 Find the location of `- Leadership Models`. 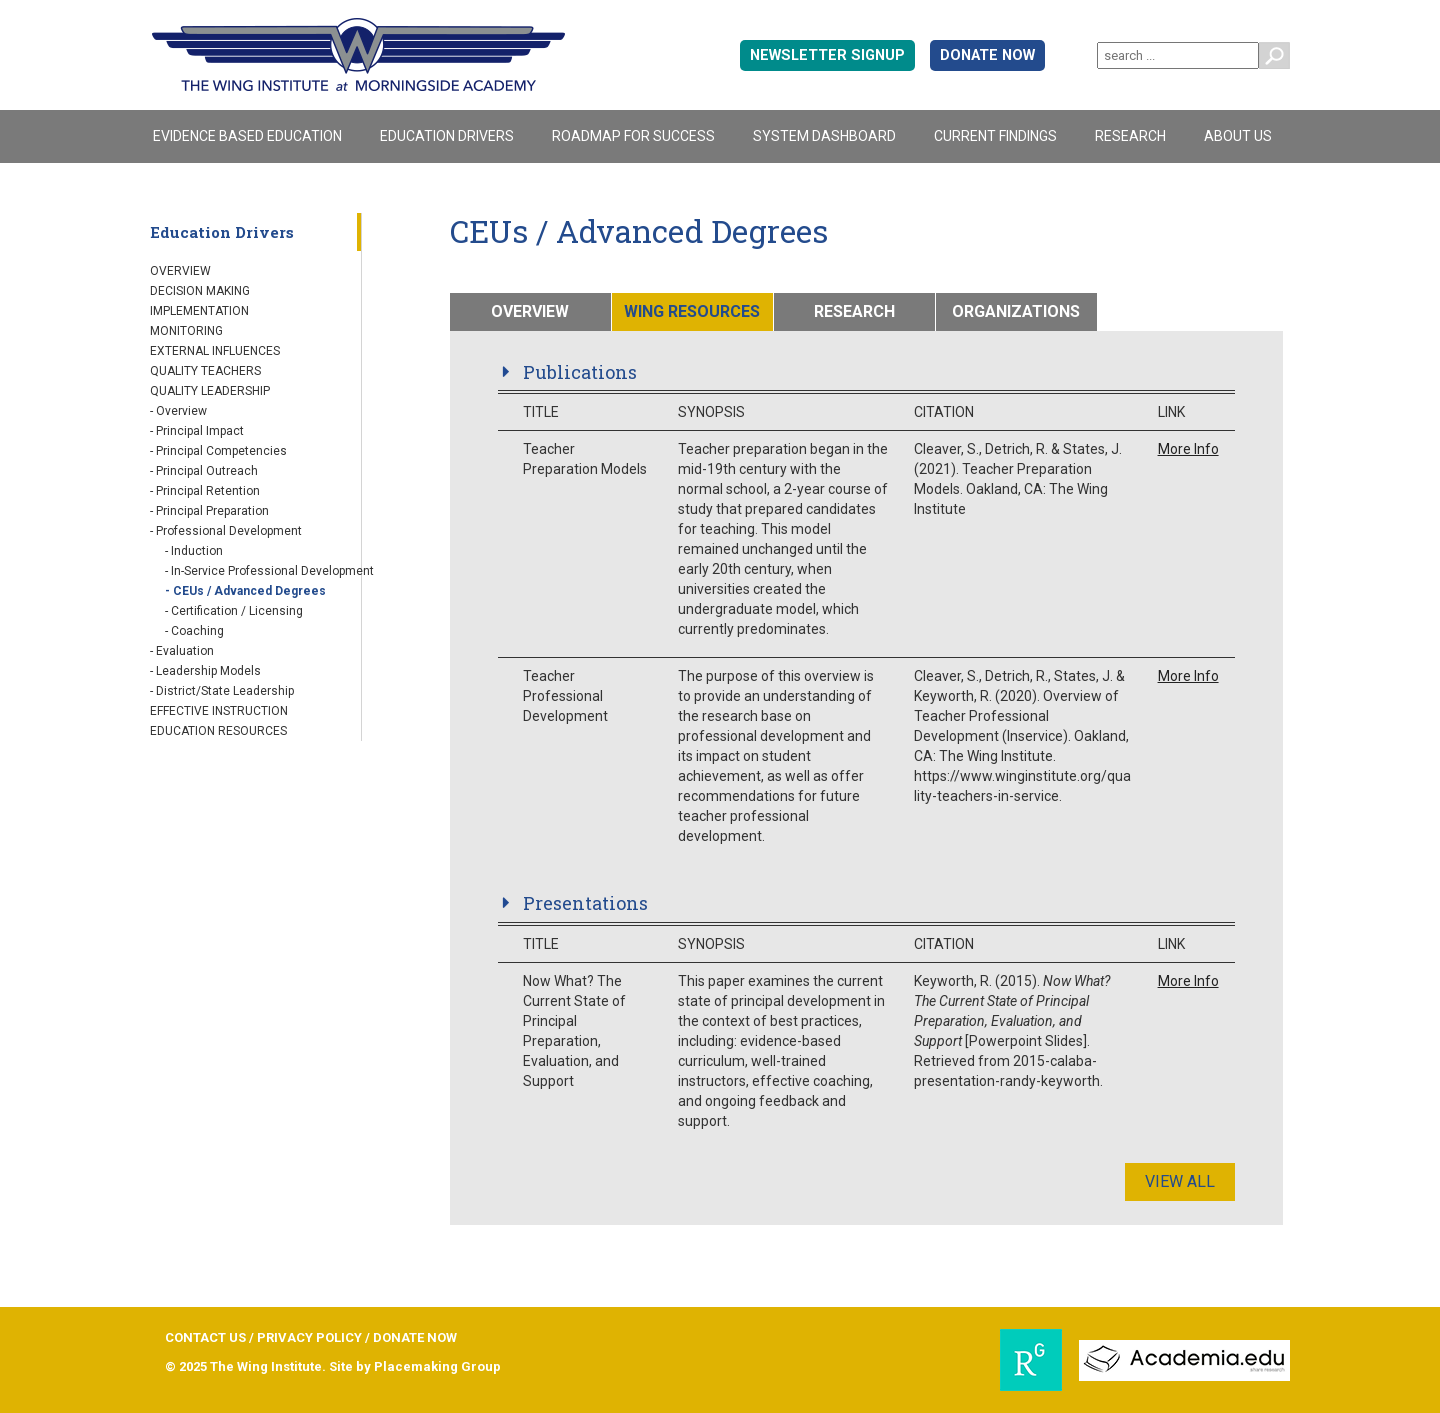

- Leadership Models is located at coordinates (205, 671).